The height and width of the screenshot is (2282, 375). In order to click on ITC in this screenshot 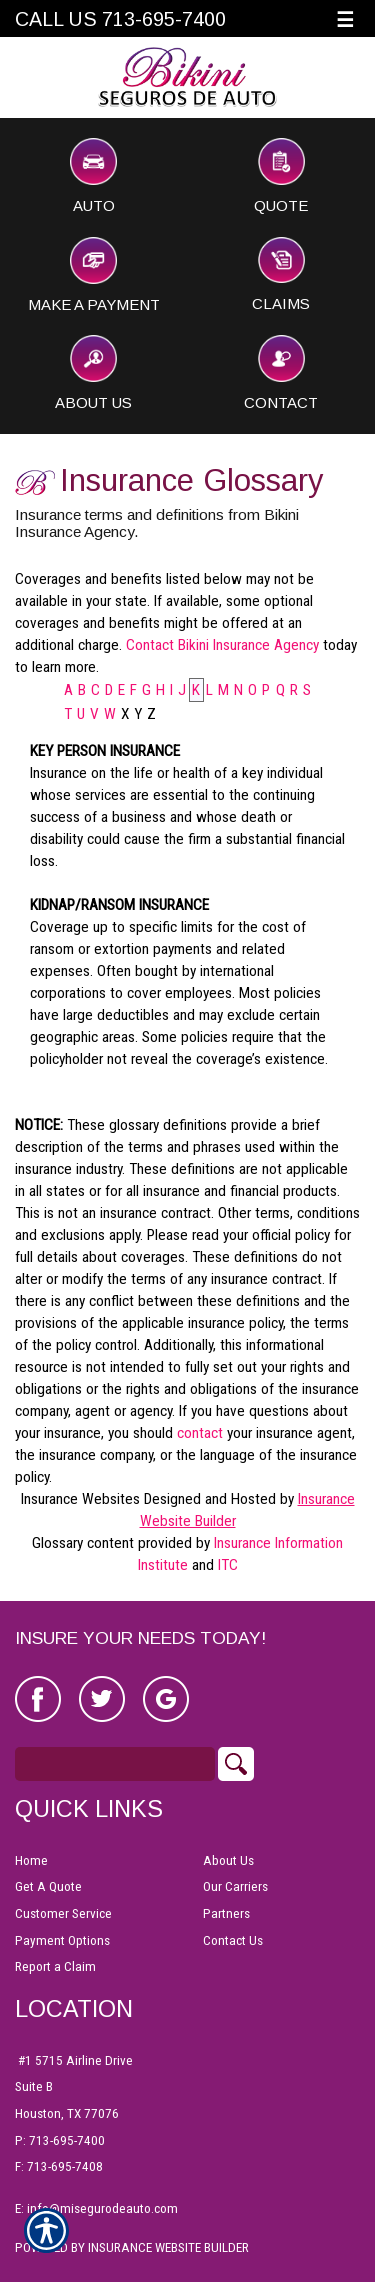, I will do `click(228, 1565)`.